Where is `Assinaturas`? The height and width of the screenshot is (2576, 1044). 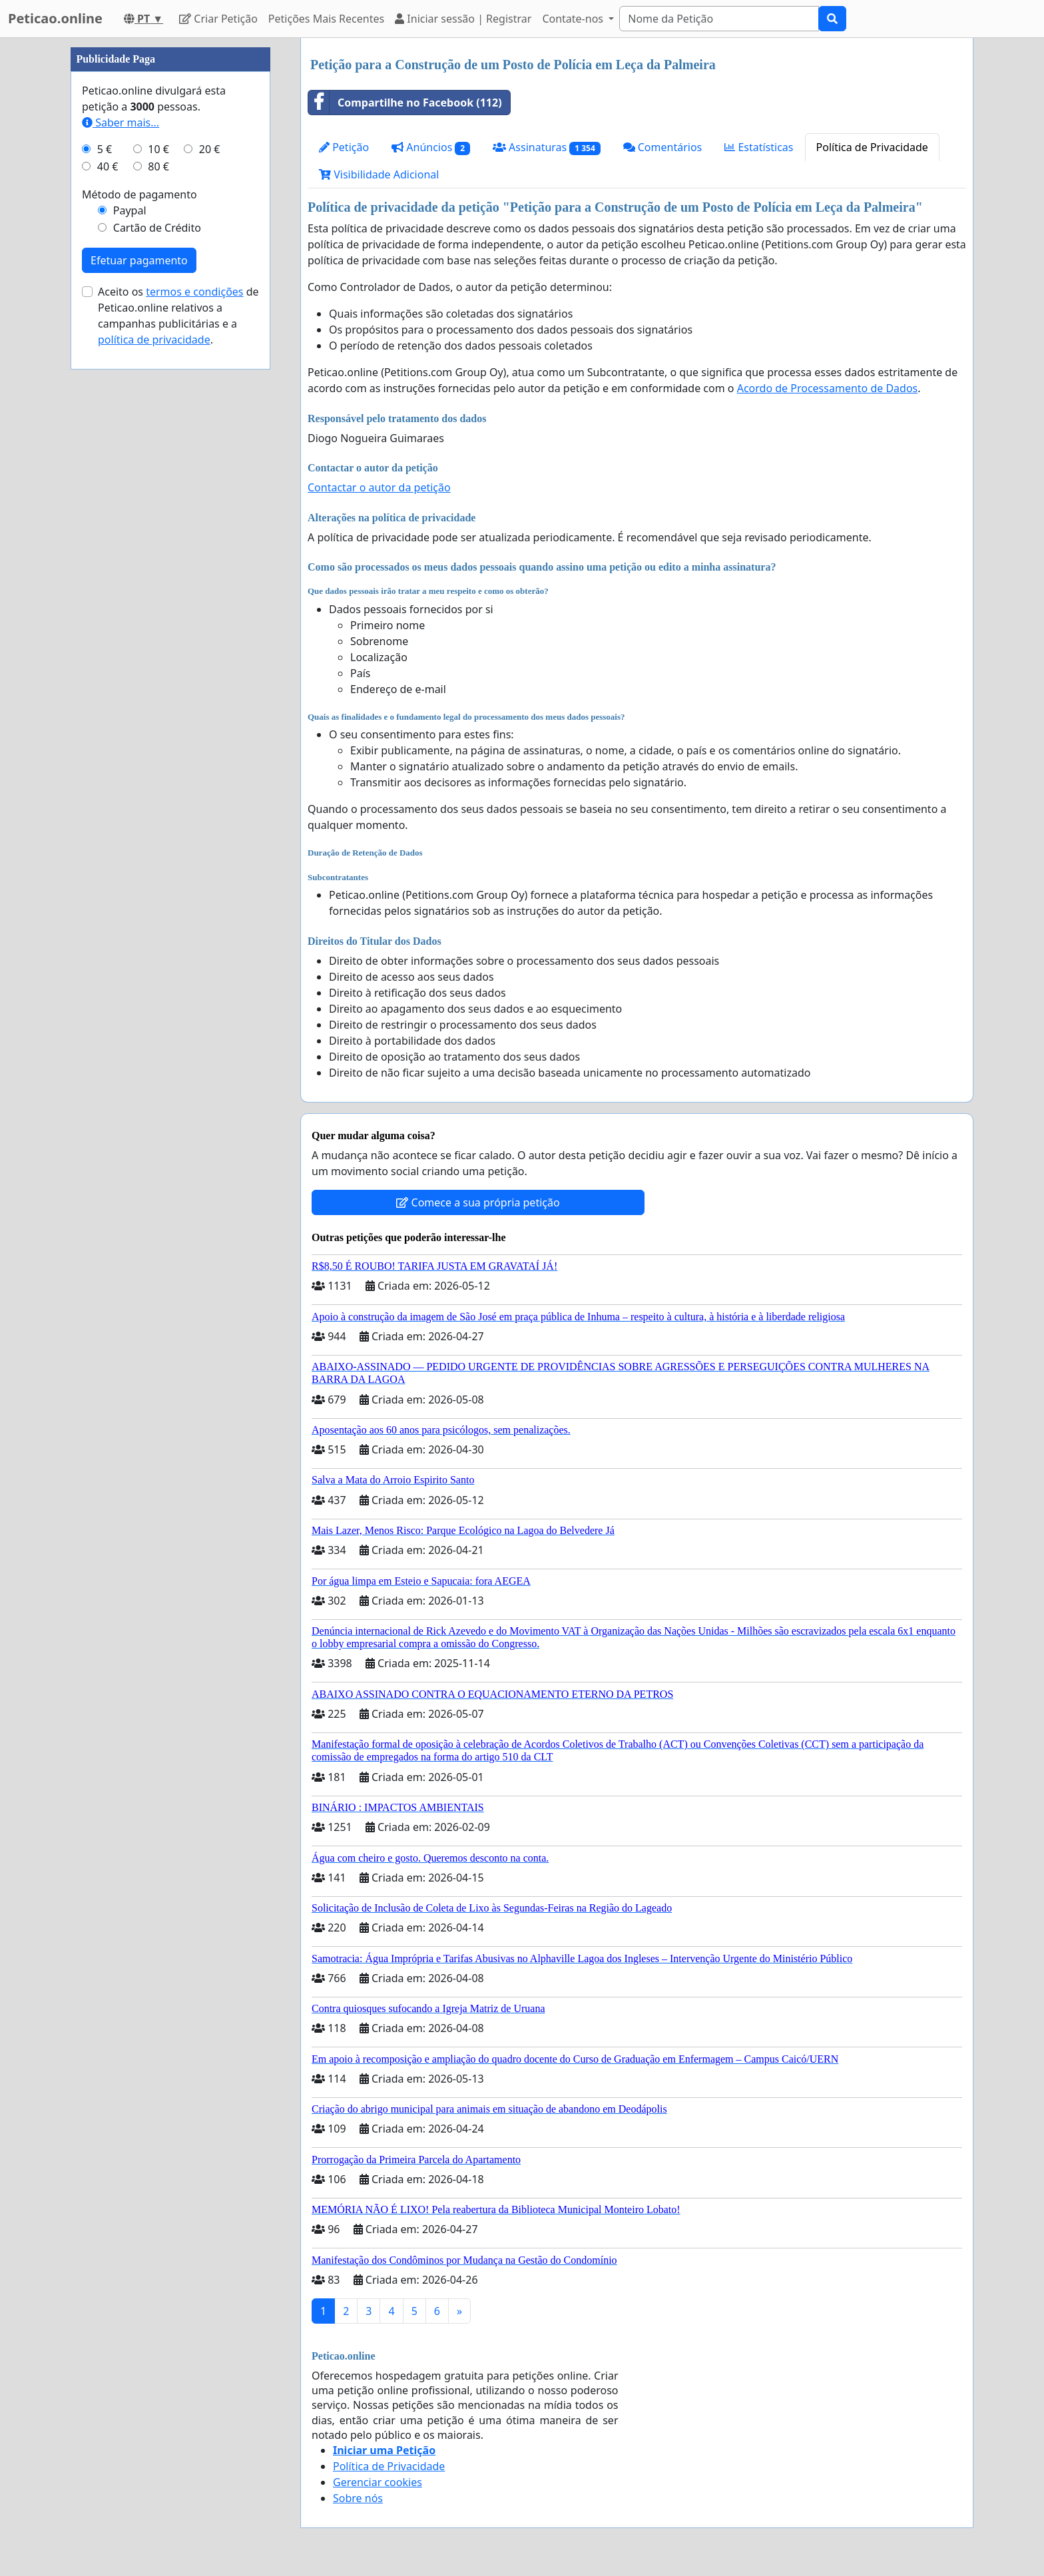
Assinaturas is located at coordinates (547, 147).